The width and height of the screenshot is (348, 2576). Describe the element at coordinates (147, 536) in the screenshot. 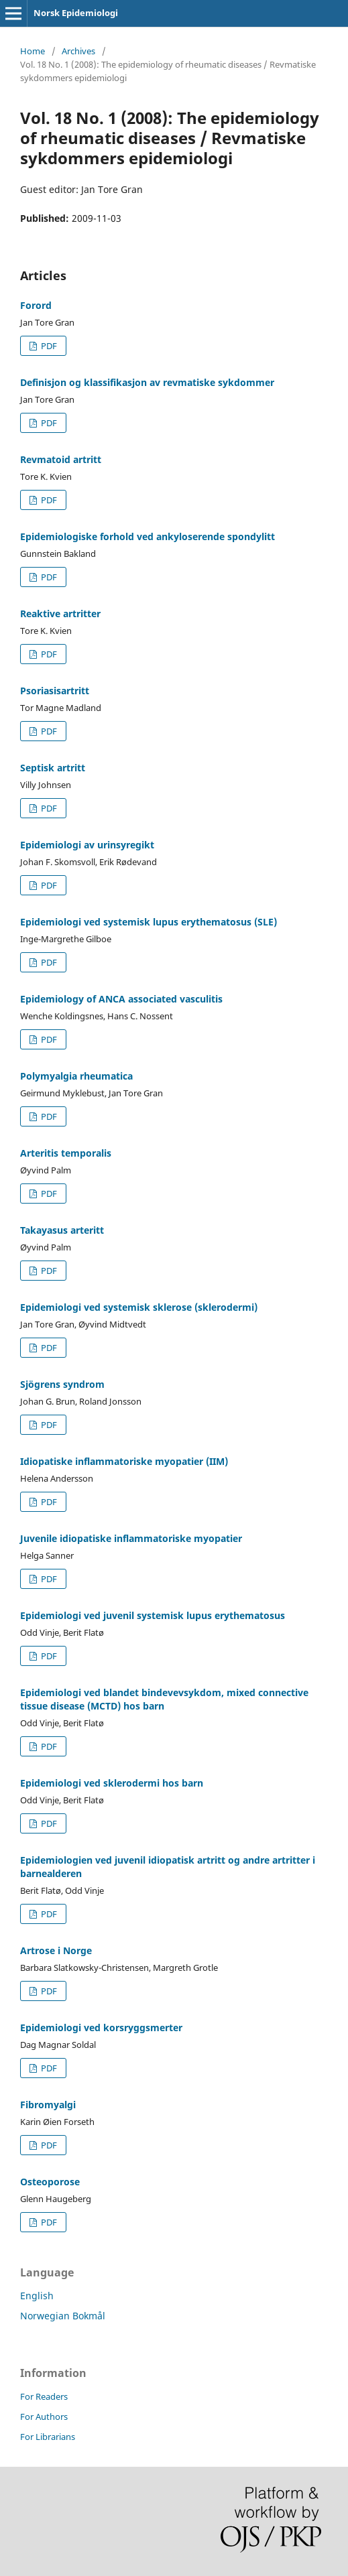

I see `Epidemiologiske forhold ved ankyloserende spondylitt` at that location.